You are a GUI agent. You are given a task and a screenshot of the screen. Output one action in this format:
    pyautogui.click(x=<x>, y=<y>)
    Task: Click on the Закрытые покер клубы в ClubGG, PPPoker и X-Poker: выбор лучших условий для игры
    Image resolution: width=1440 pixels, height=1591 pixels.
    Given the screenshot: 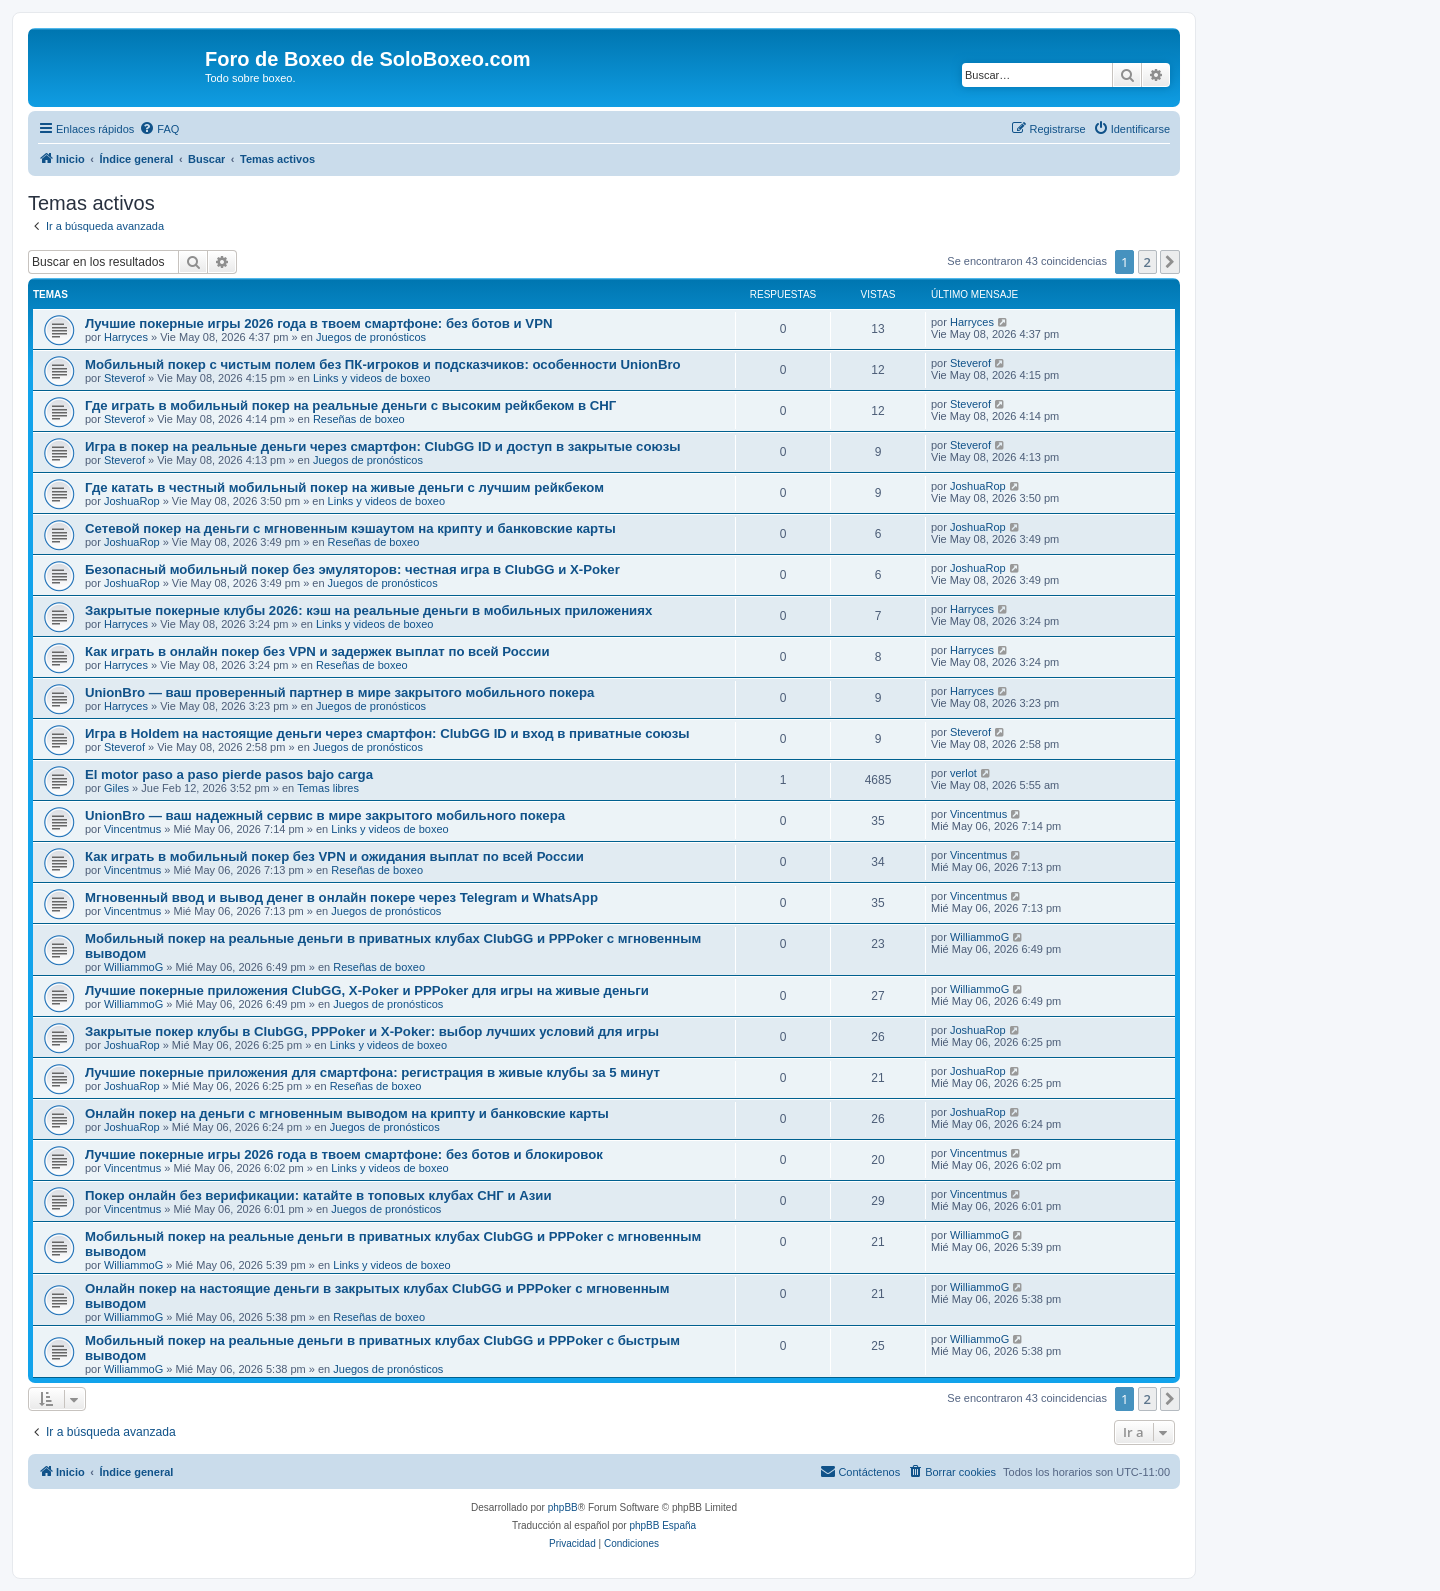 What is the action you would take?
    pyautogui.click(x=372, y=1031)
    